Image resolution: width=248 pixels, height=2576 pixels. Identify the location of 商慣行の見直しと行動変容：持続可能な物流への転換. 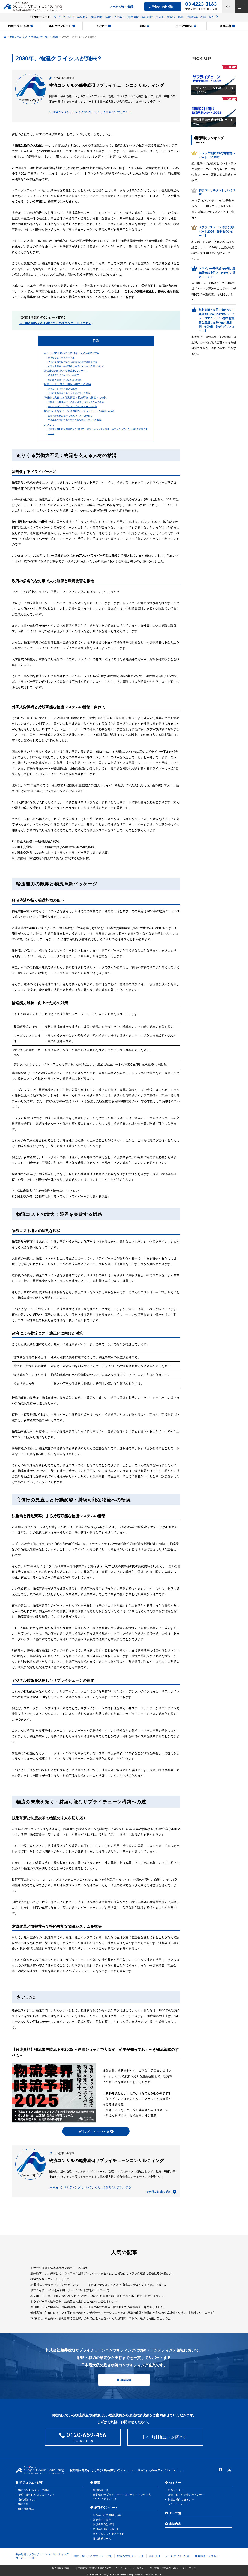
(75, 397).